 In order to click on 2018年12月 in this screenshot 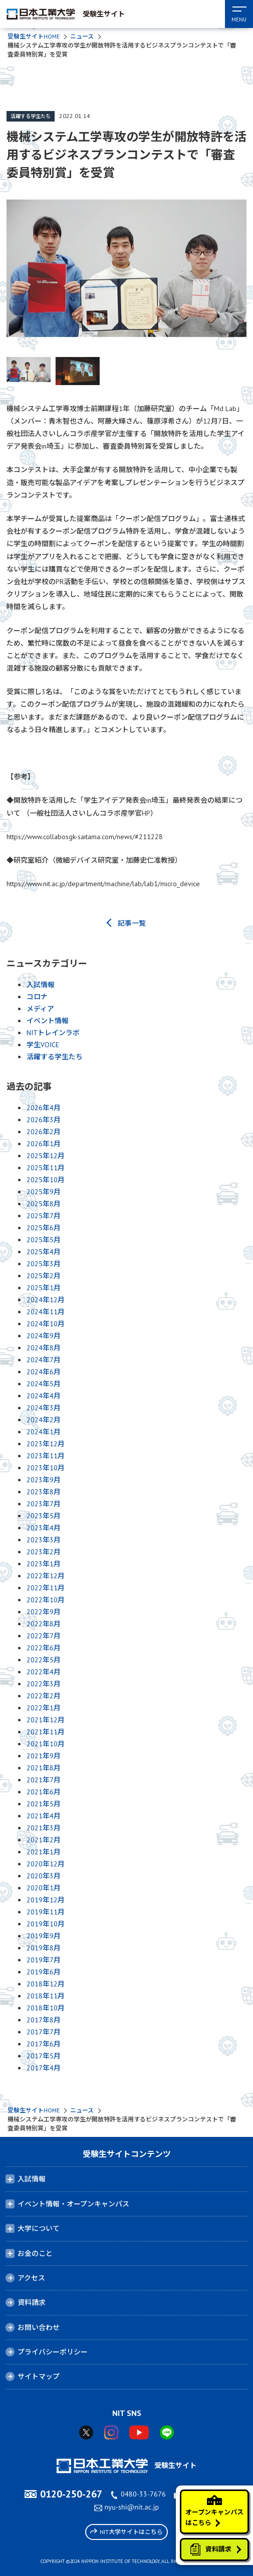, I will do `click(46, 1983)`.